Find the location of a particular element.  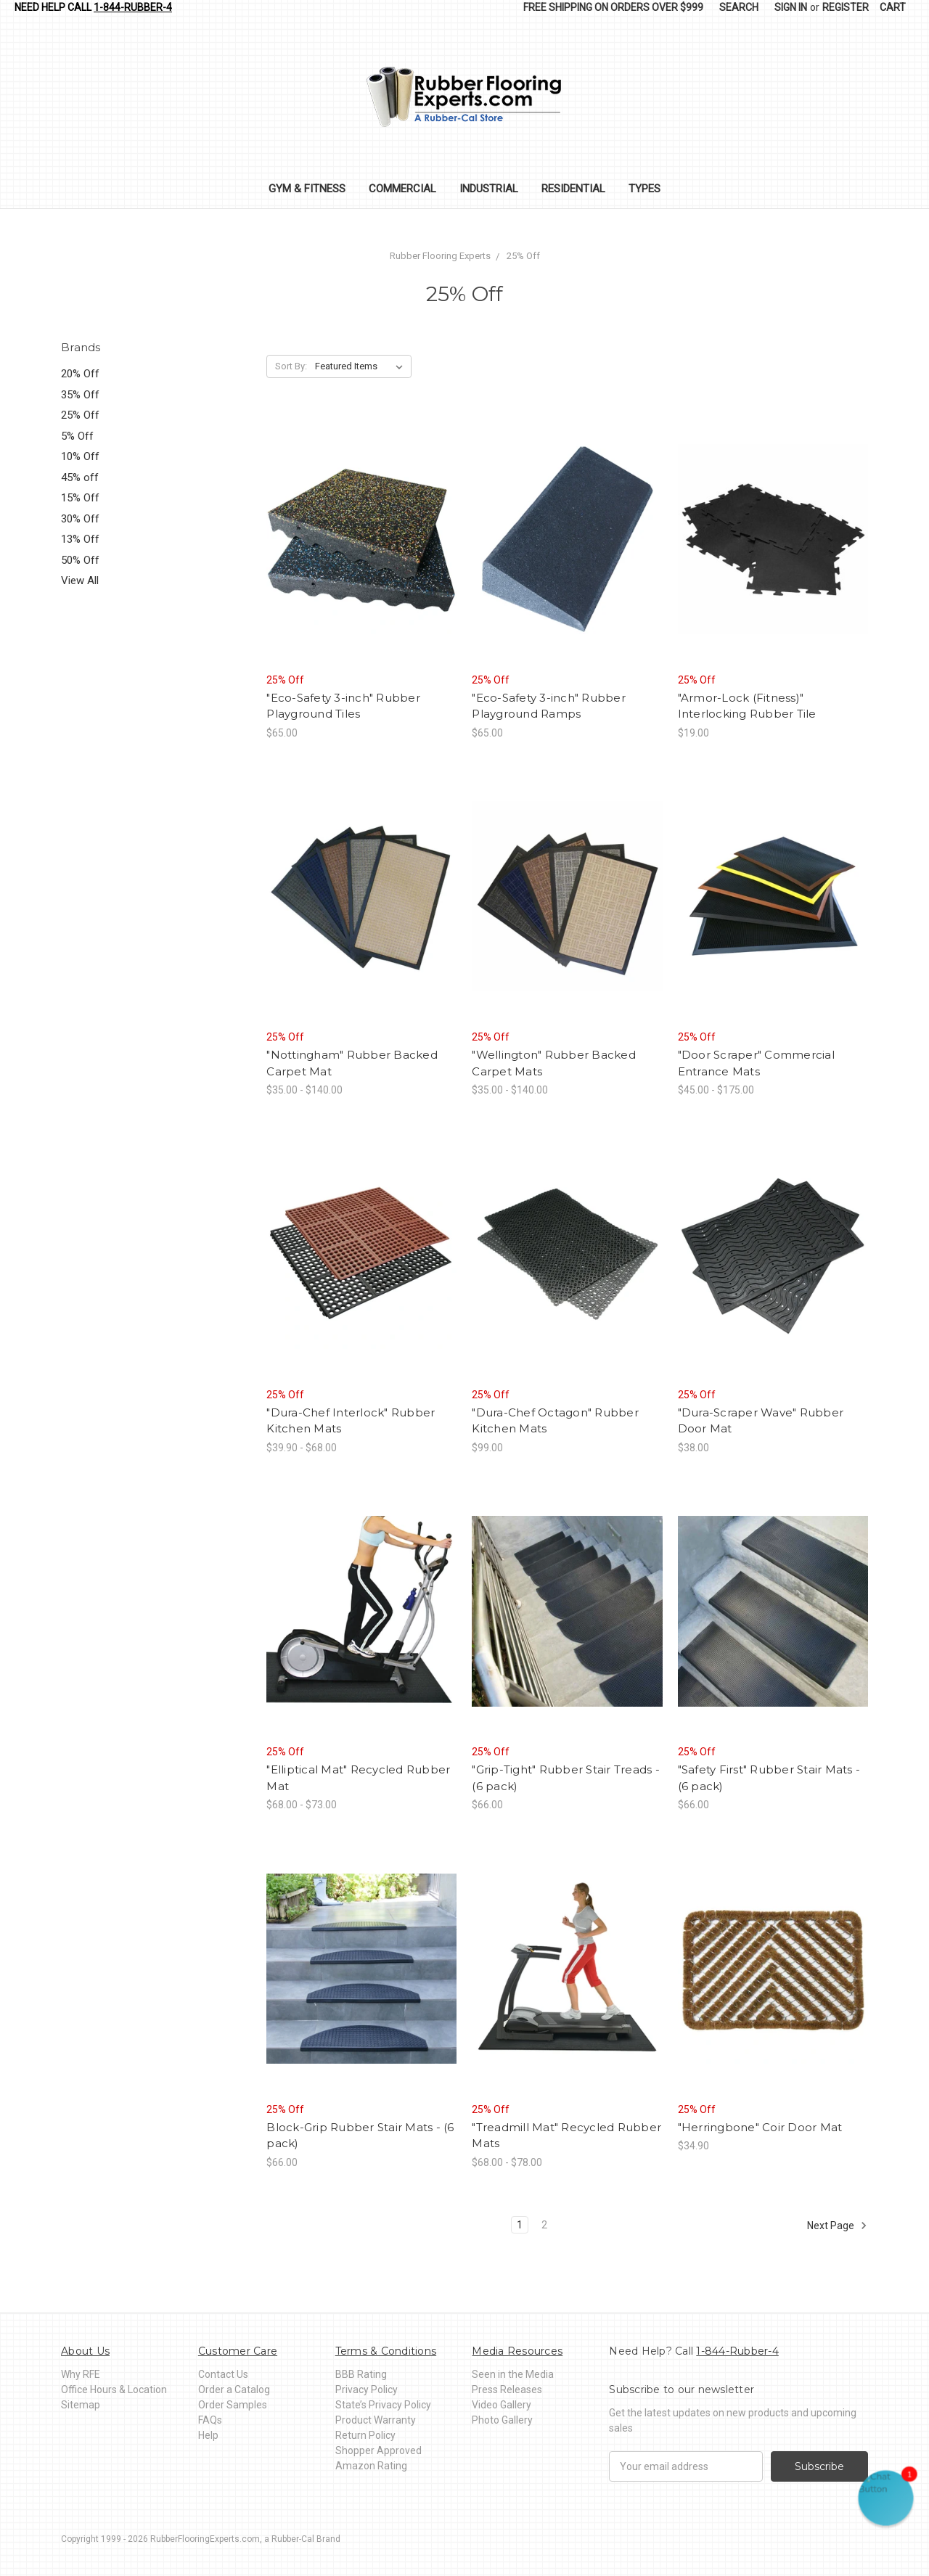

Why RFE is located at coordinates (80, 2374).